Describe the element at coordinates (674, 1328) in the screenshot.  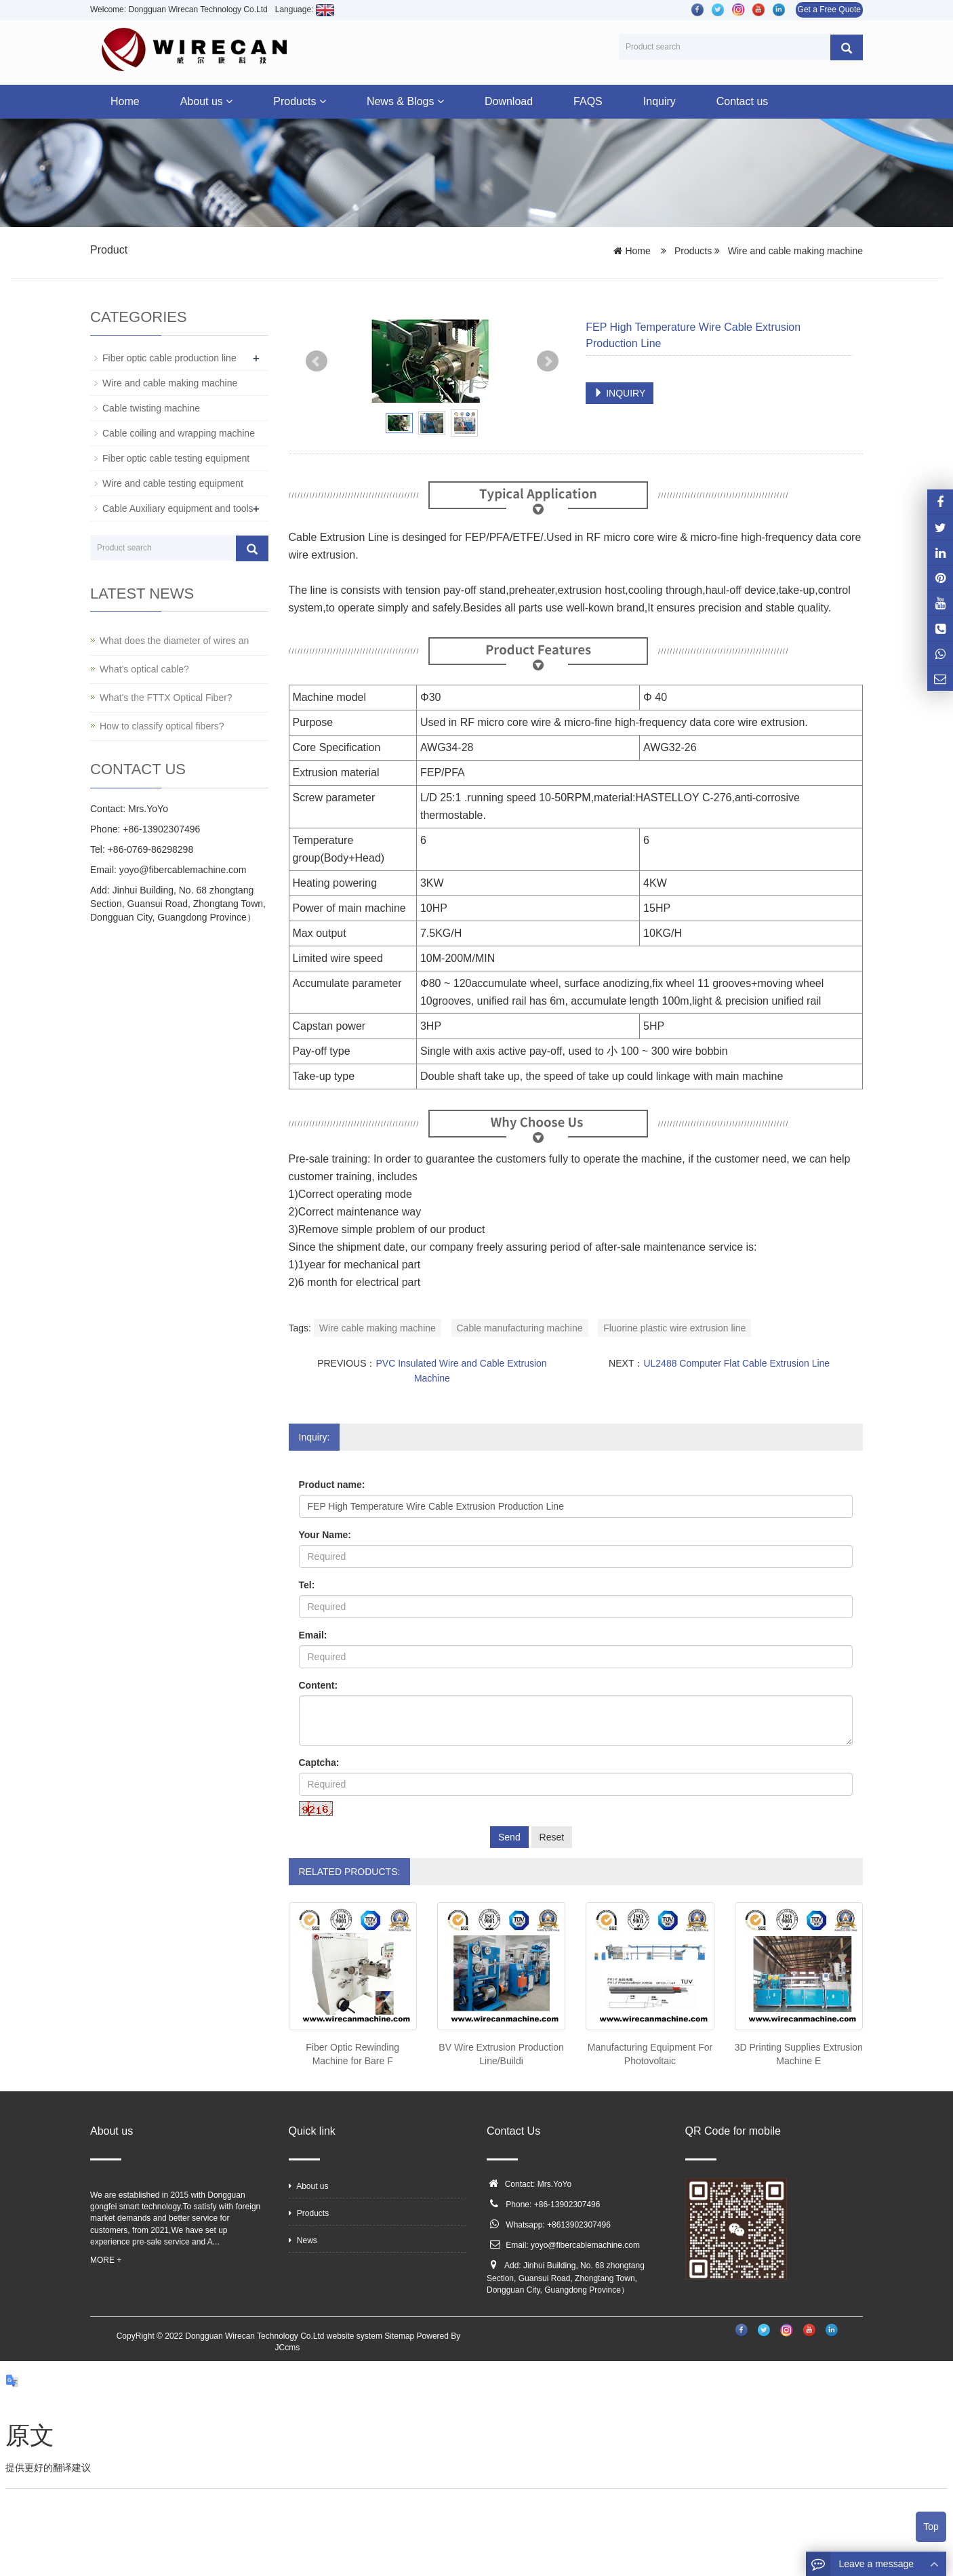
I see `Fluorine plastic wire extrusion line` at that location.